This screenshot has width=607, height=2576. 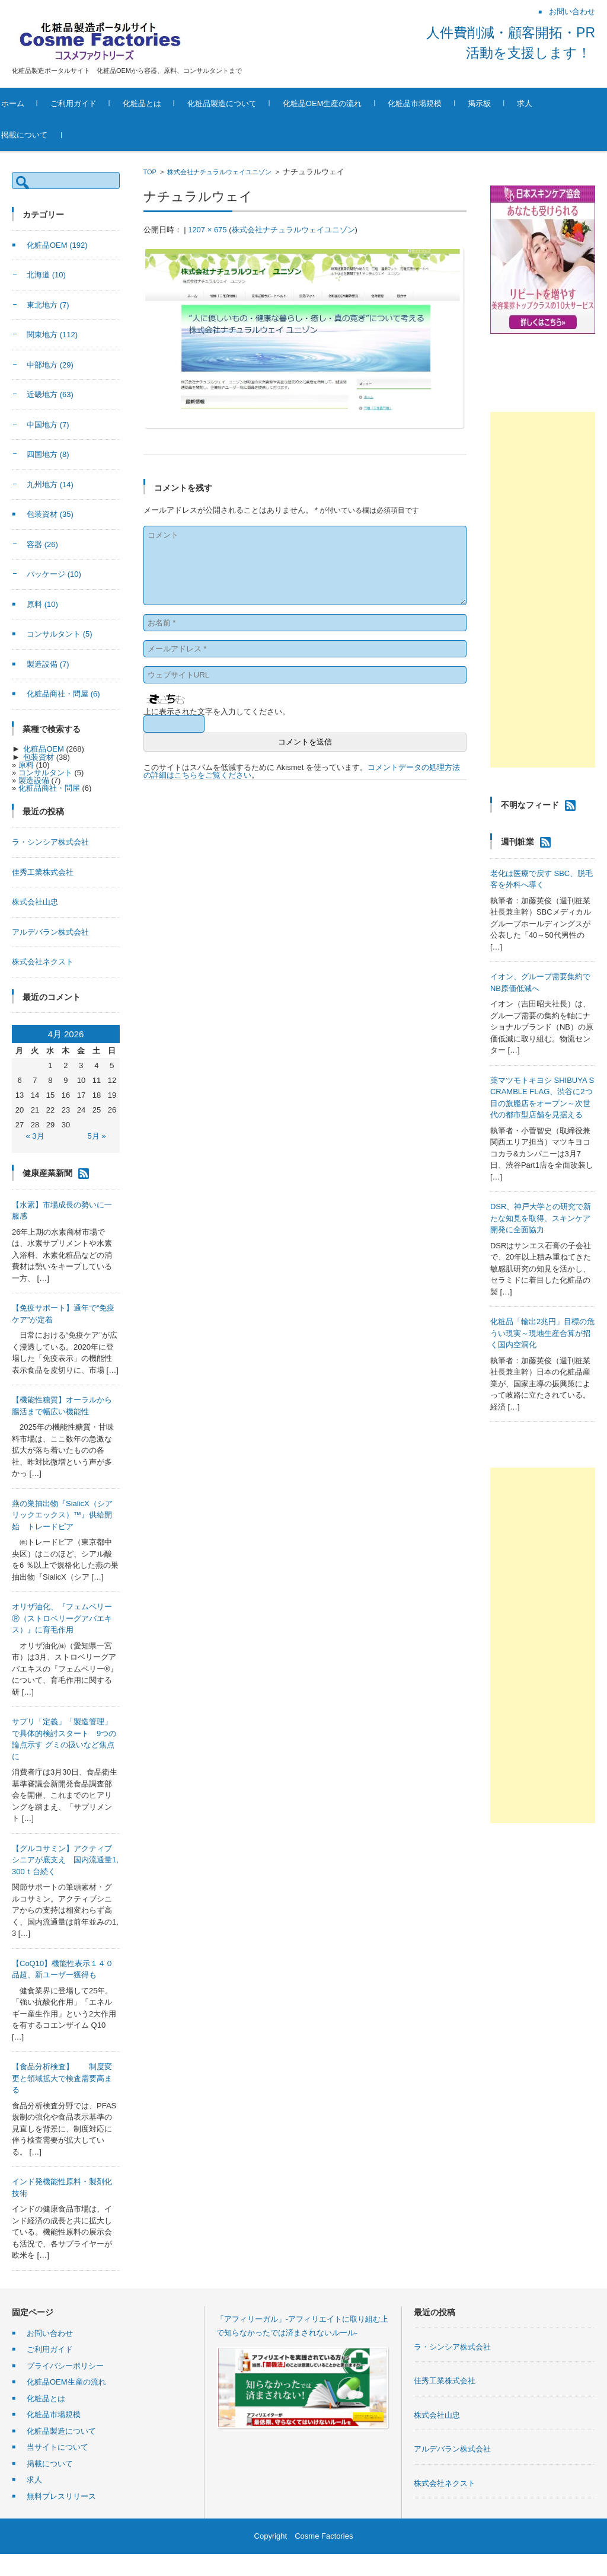 What do you see at coordinates (48, 454) in the screenshot?
I see `四国地方` at bounding box center [48, 454].